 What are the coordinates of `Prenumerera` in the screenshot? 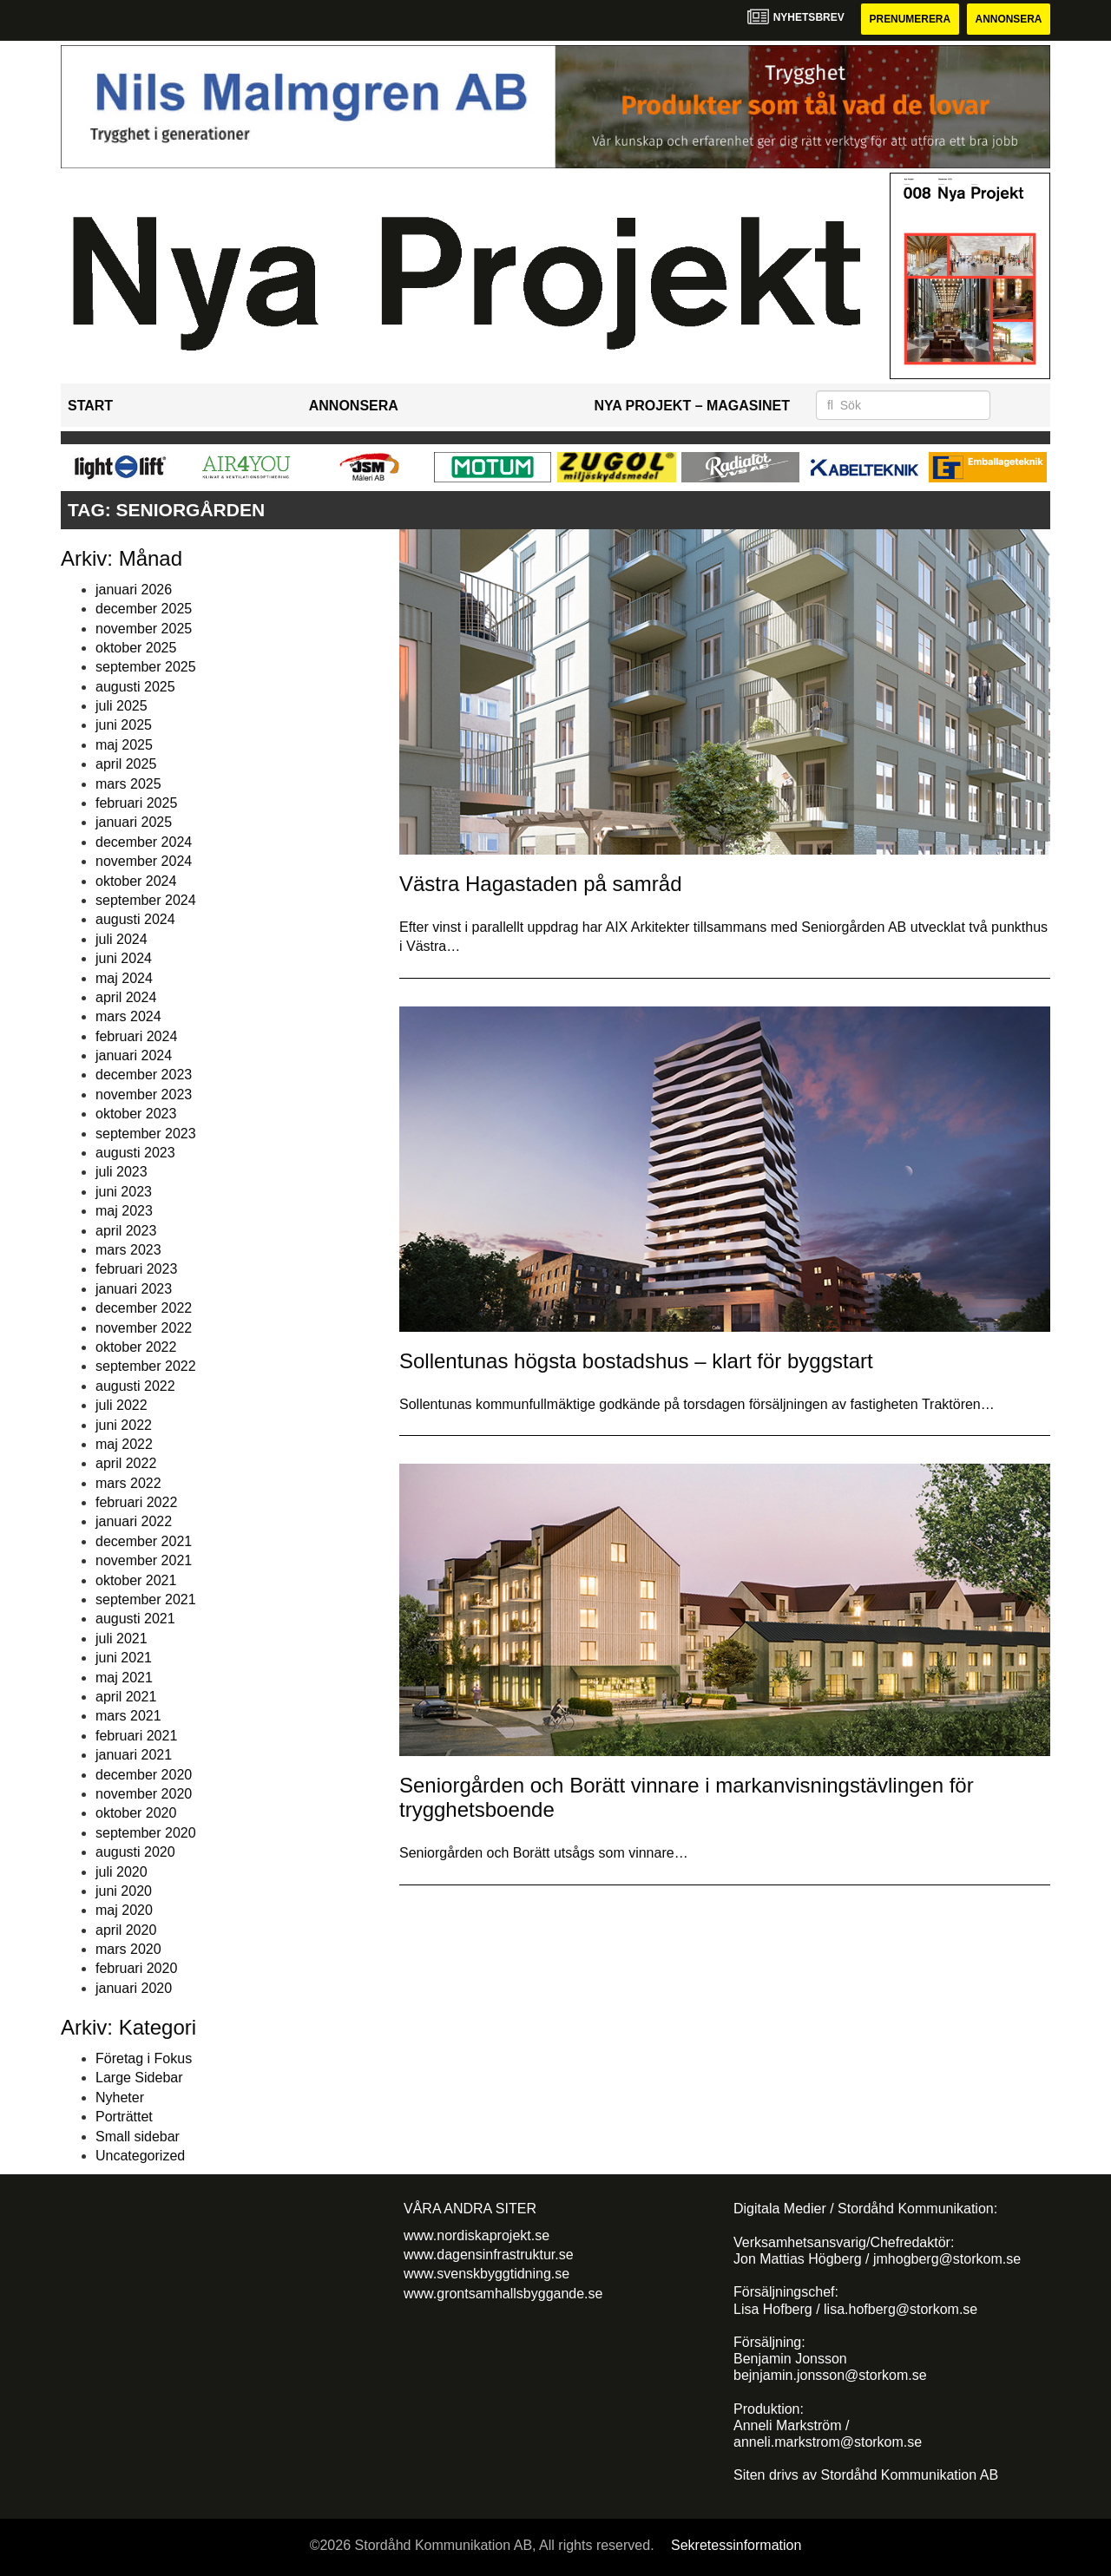 It's located at (909, 19).